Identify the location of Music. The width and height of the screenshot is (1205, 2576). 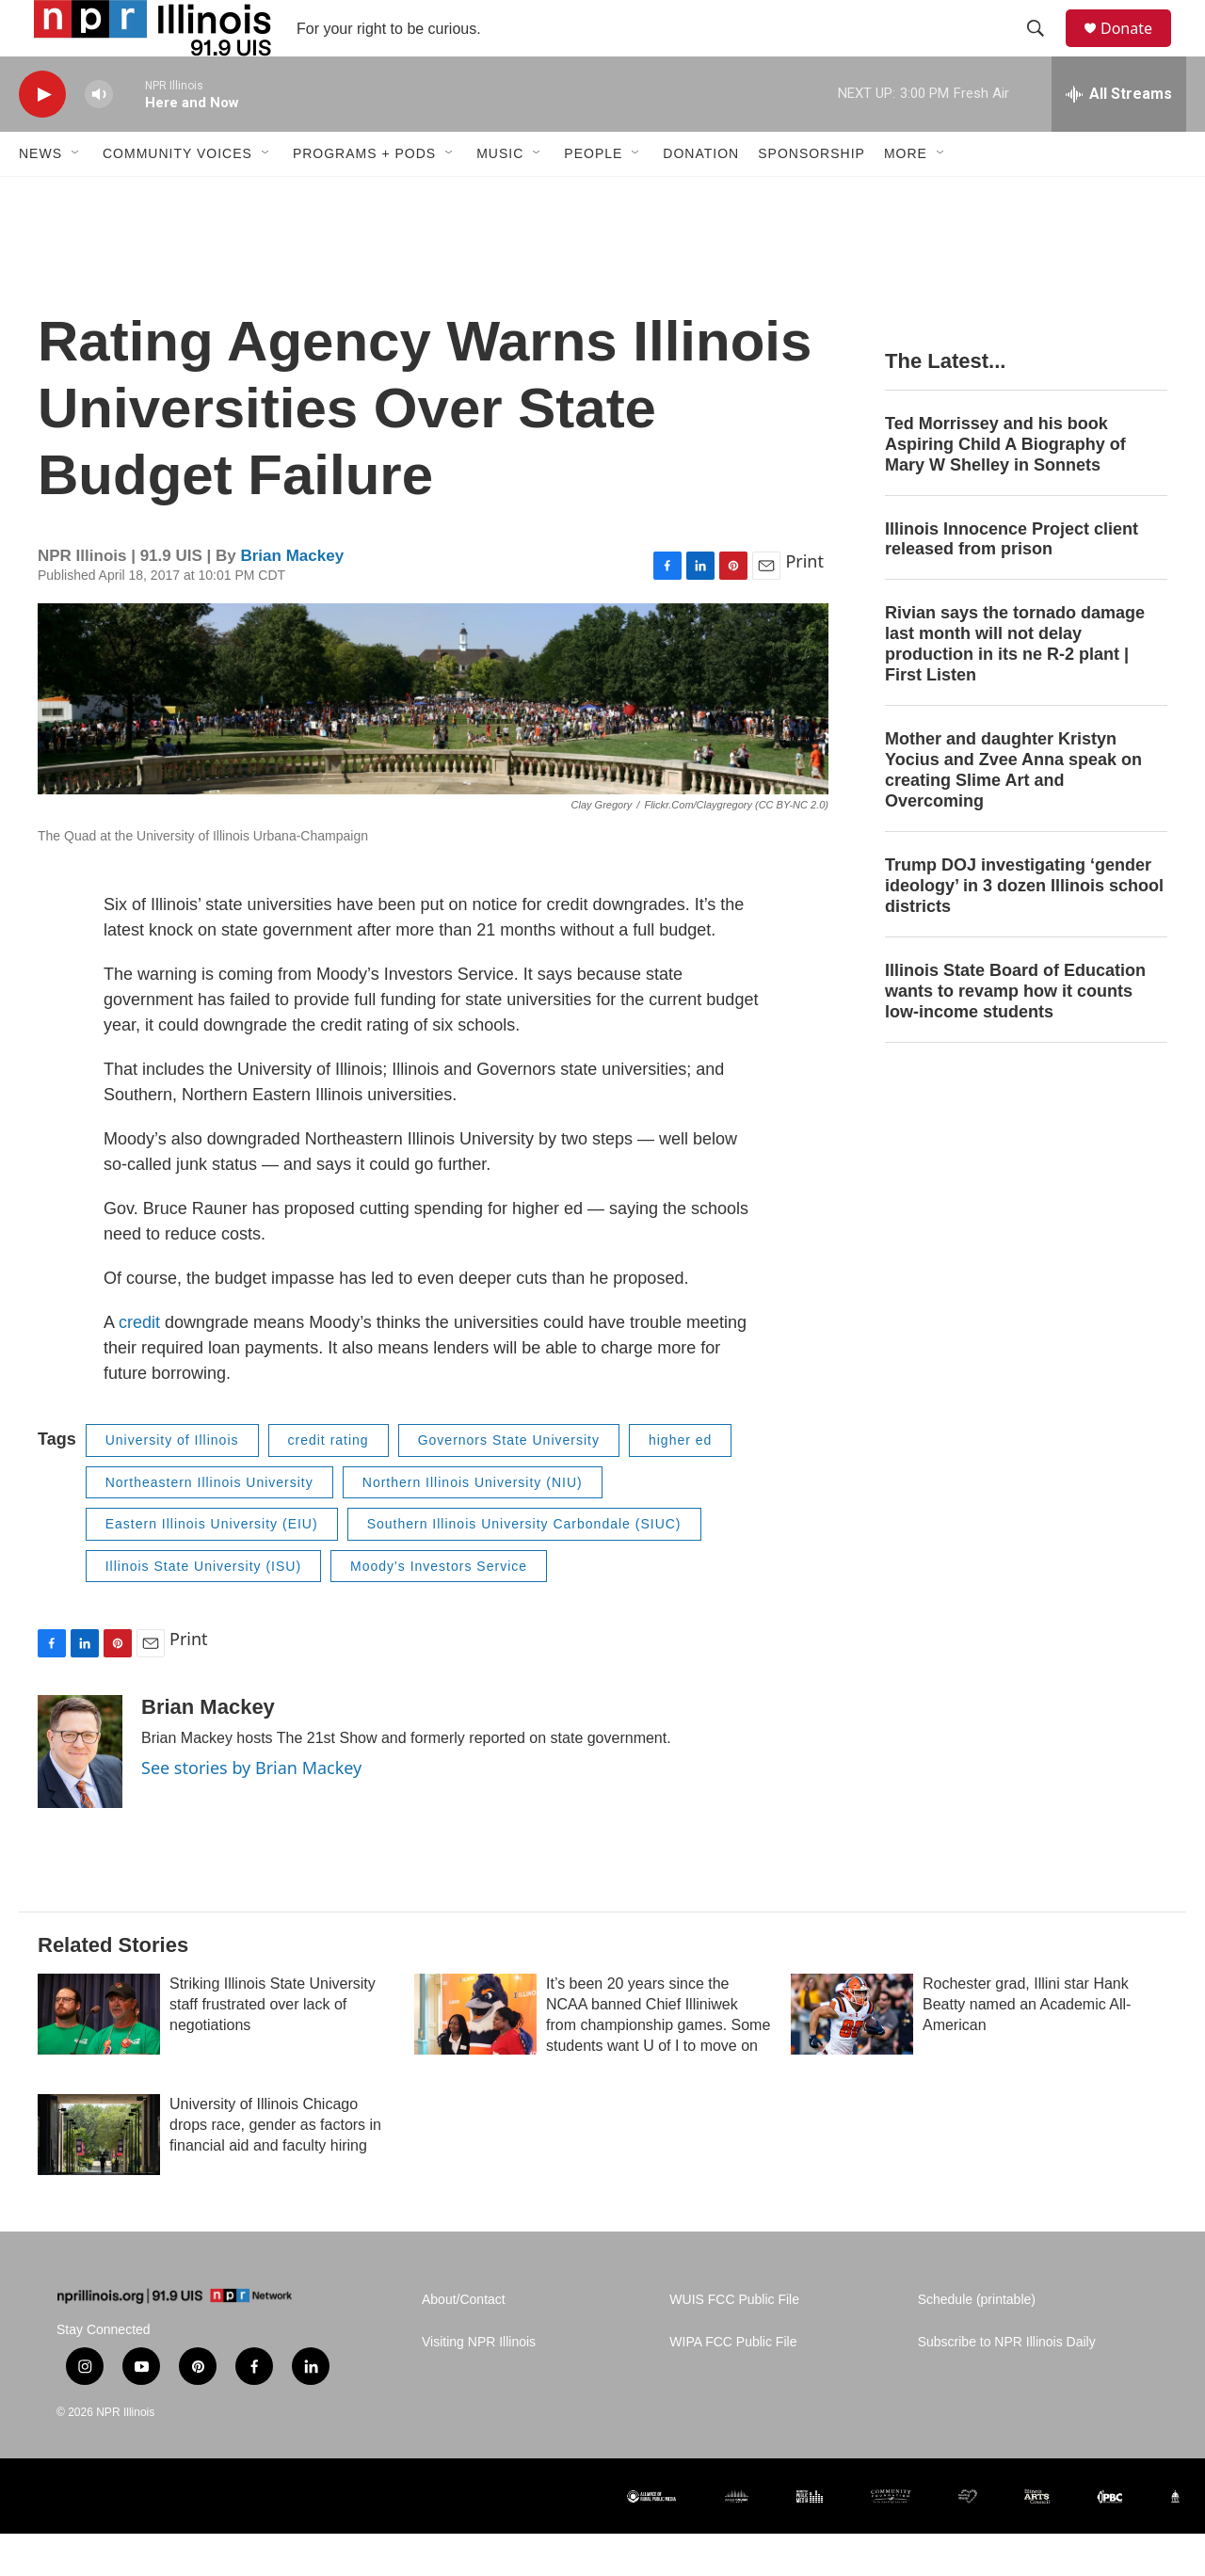
(499, 195).